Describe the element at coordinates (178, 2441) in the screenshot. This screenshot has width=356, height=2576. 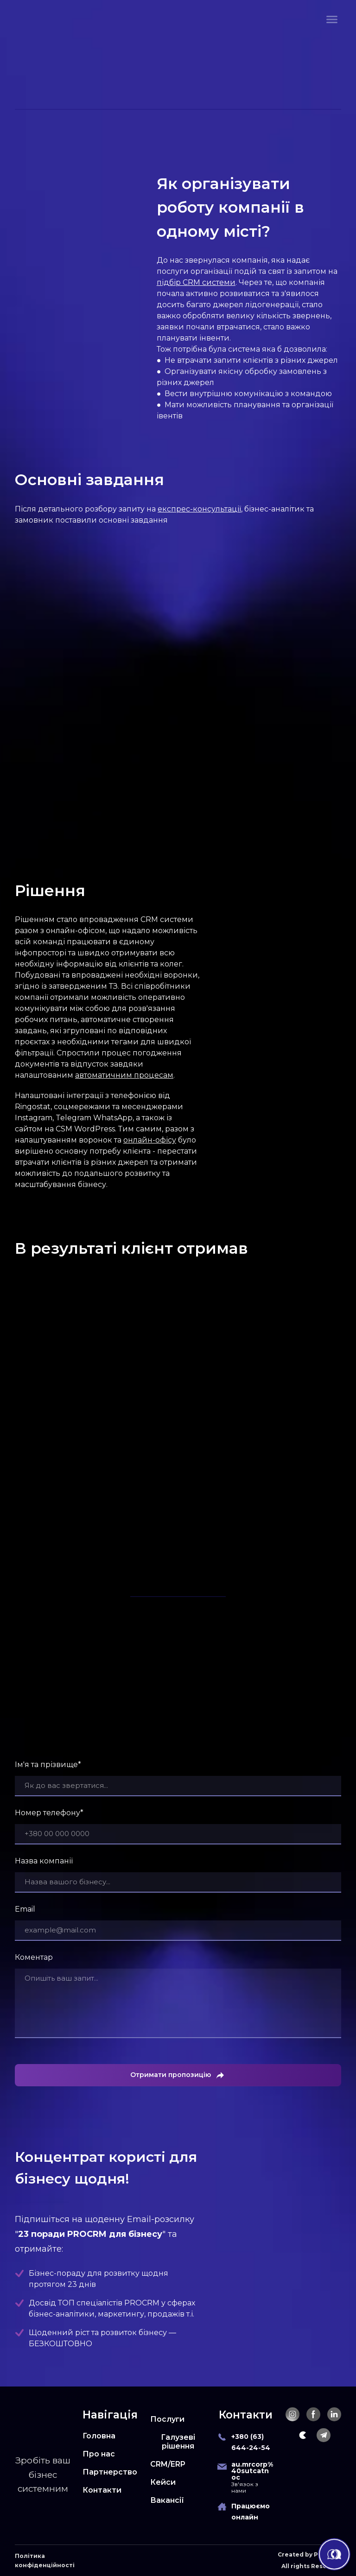
I see `Галузеві рішення` at that location.